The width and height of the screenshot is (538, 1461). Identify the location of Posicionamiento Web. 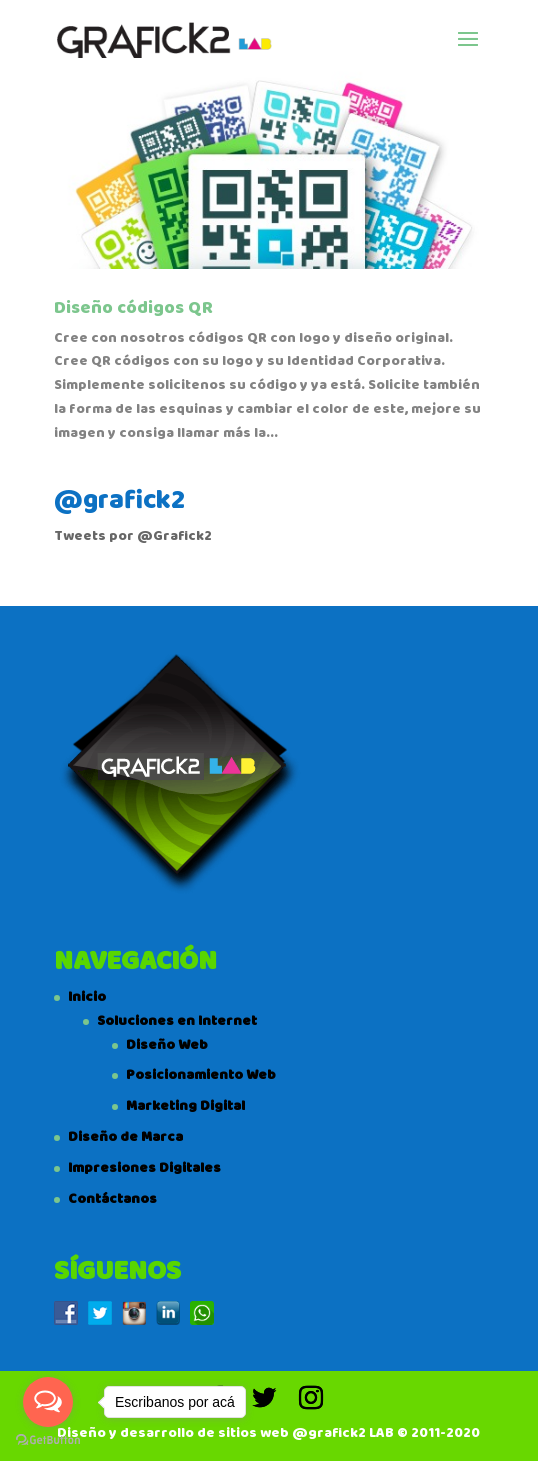
(201, 1075).